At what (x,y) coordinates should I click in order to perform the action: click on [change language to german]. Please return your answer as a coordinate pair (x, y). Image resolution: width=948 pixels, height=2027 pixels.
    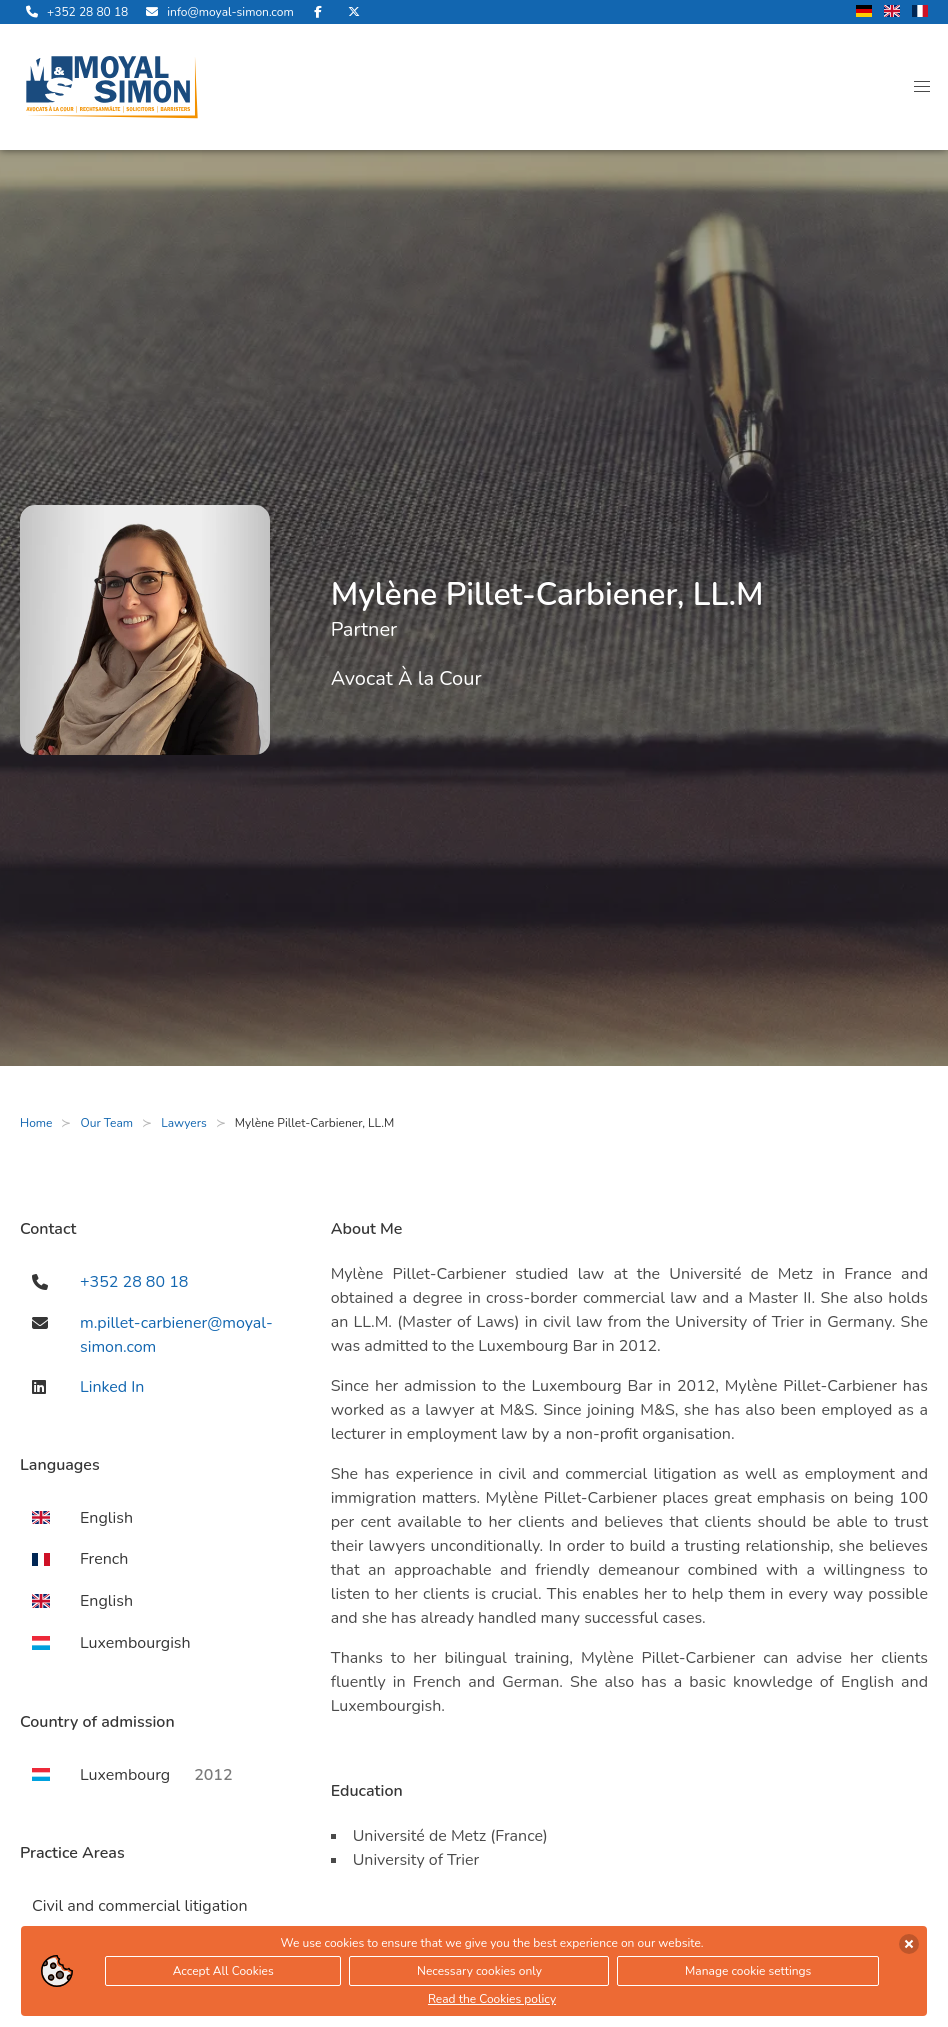
    Looking at the image, I should click on (864, 12).